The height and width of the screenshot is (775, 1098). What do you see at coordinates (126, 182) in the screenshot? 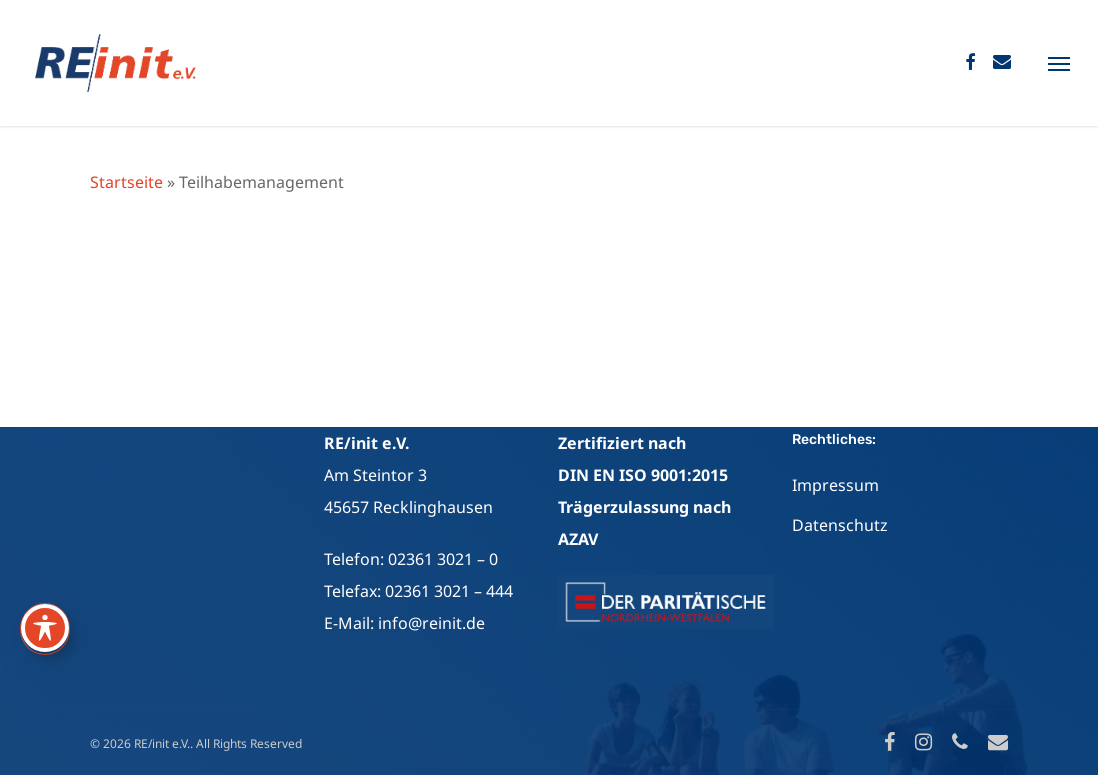
I see `Startseite` at bounding box center [126, 182].